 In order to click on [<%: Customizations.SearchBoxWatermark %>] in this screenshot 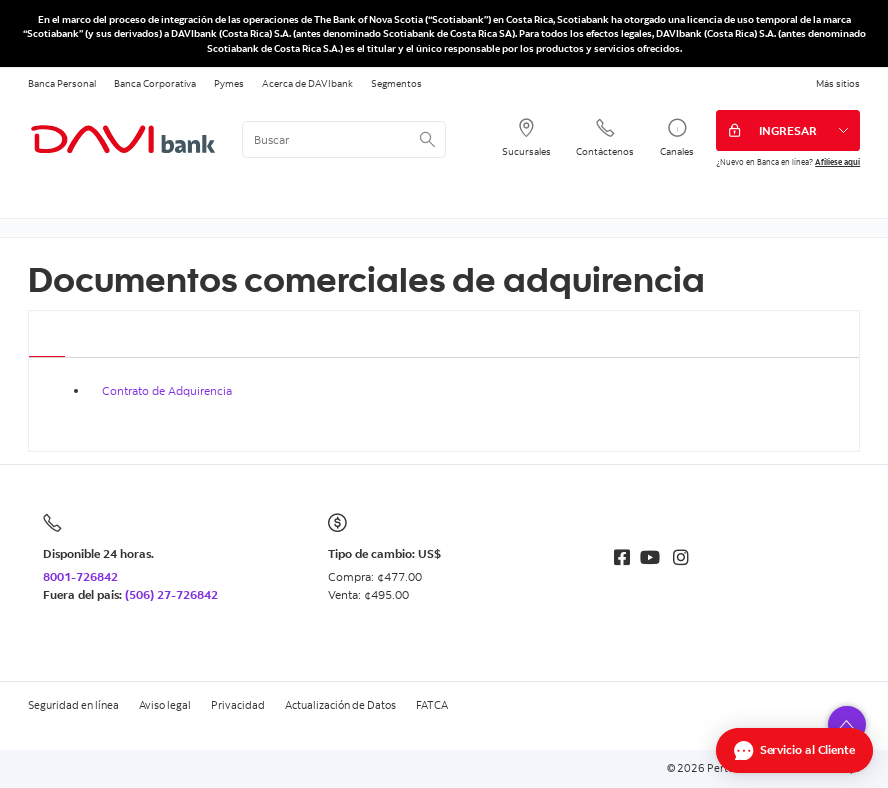, I will do `click(344, 140)`.